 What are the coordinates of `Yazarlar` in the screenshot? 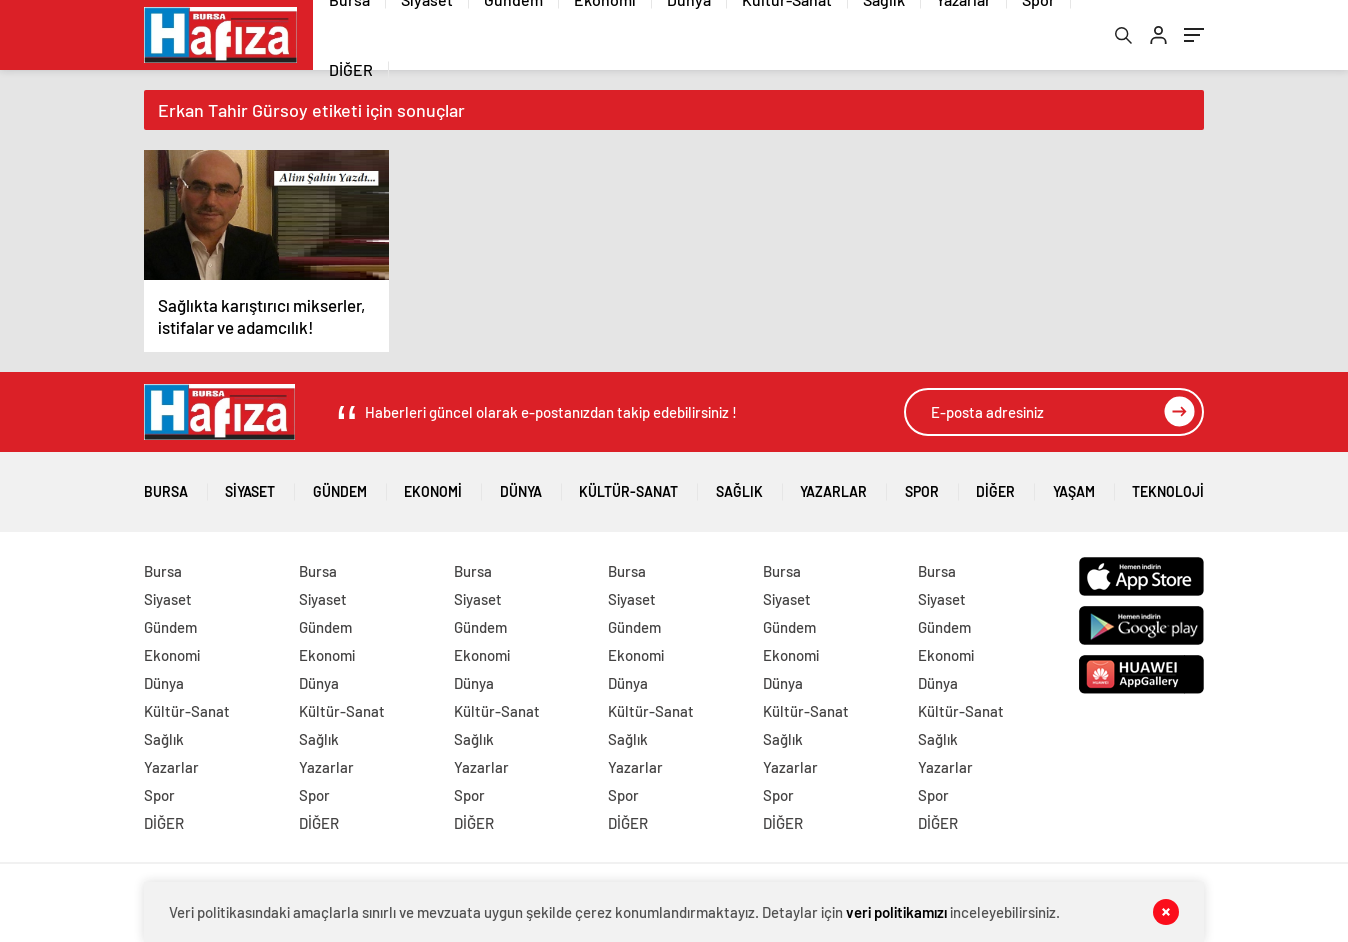 It's located at (833, 484).